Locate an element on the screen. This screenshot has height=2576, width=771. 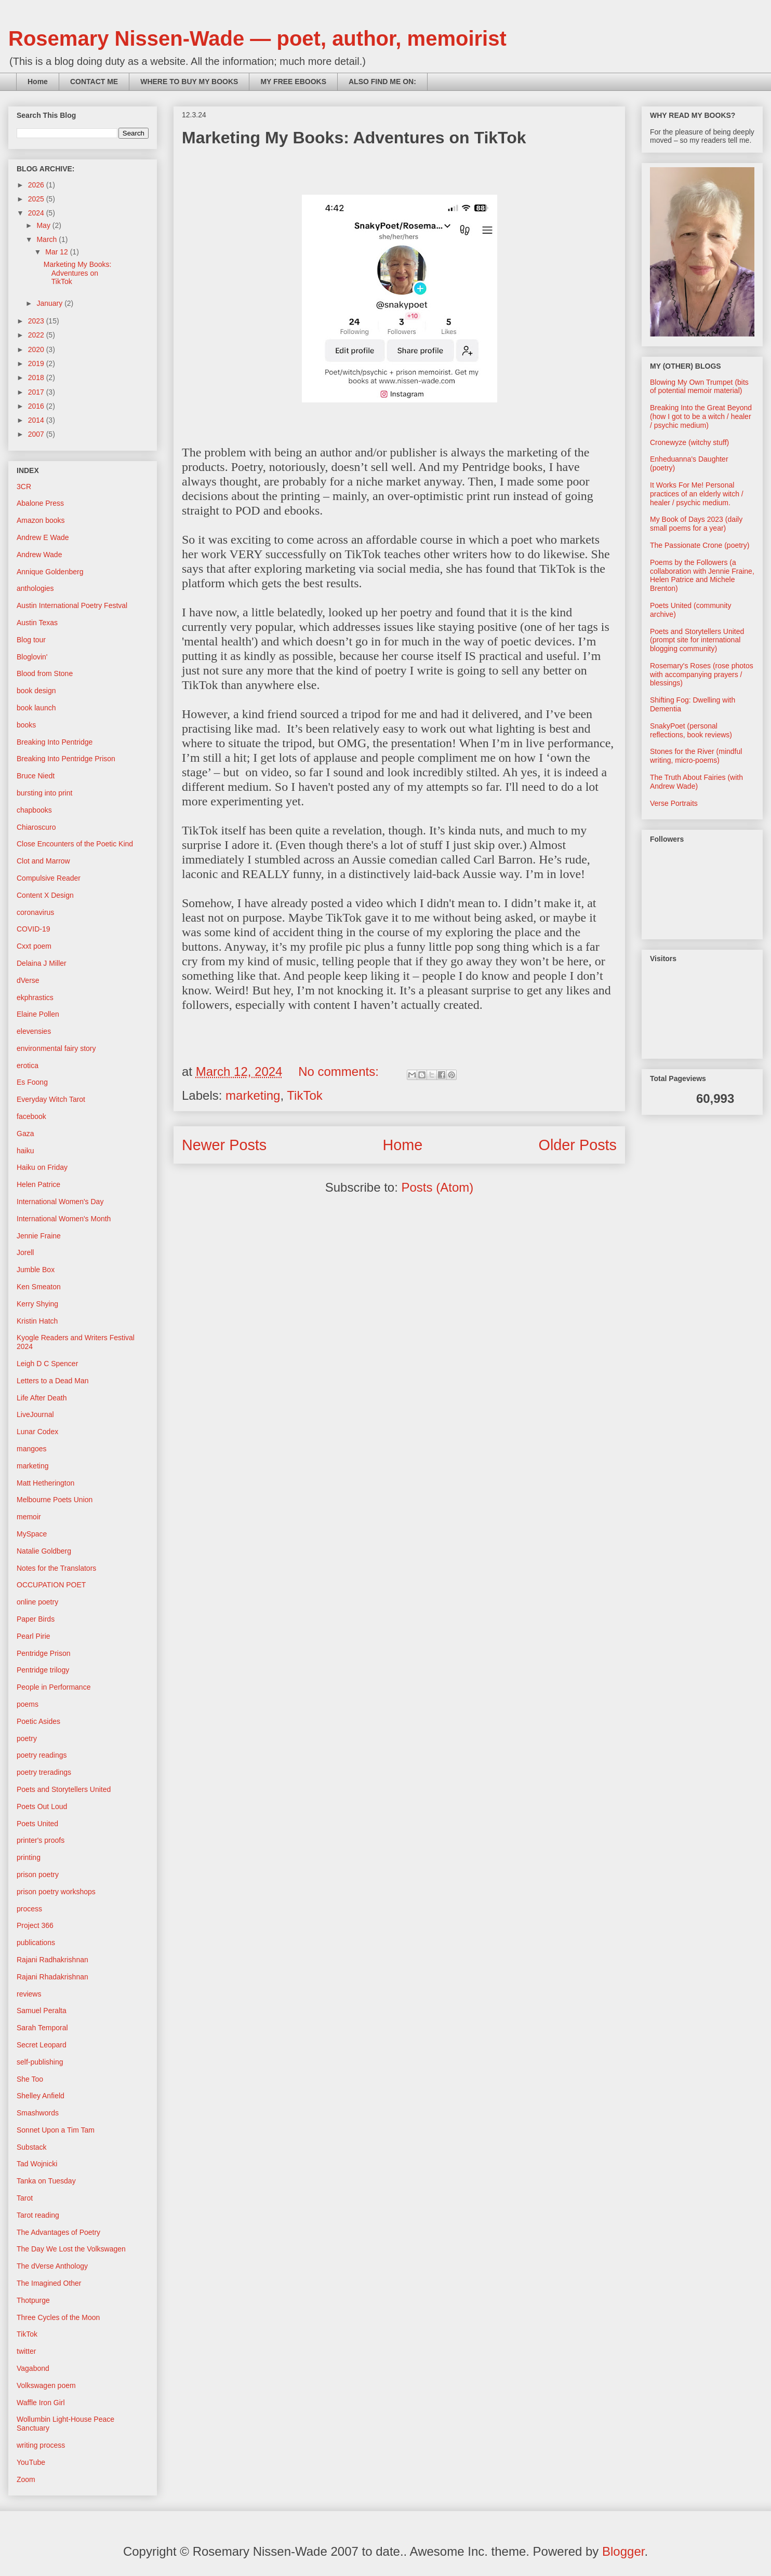
2018 is located at coordinates (37, 377).